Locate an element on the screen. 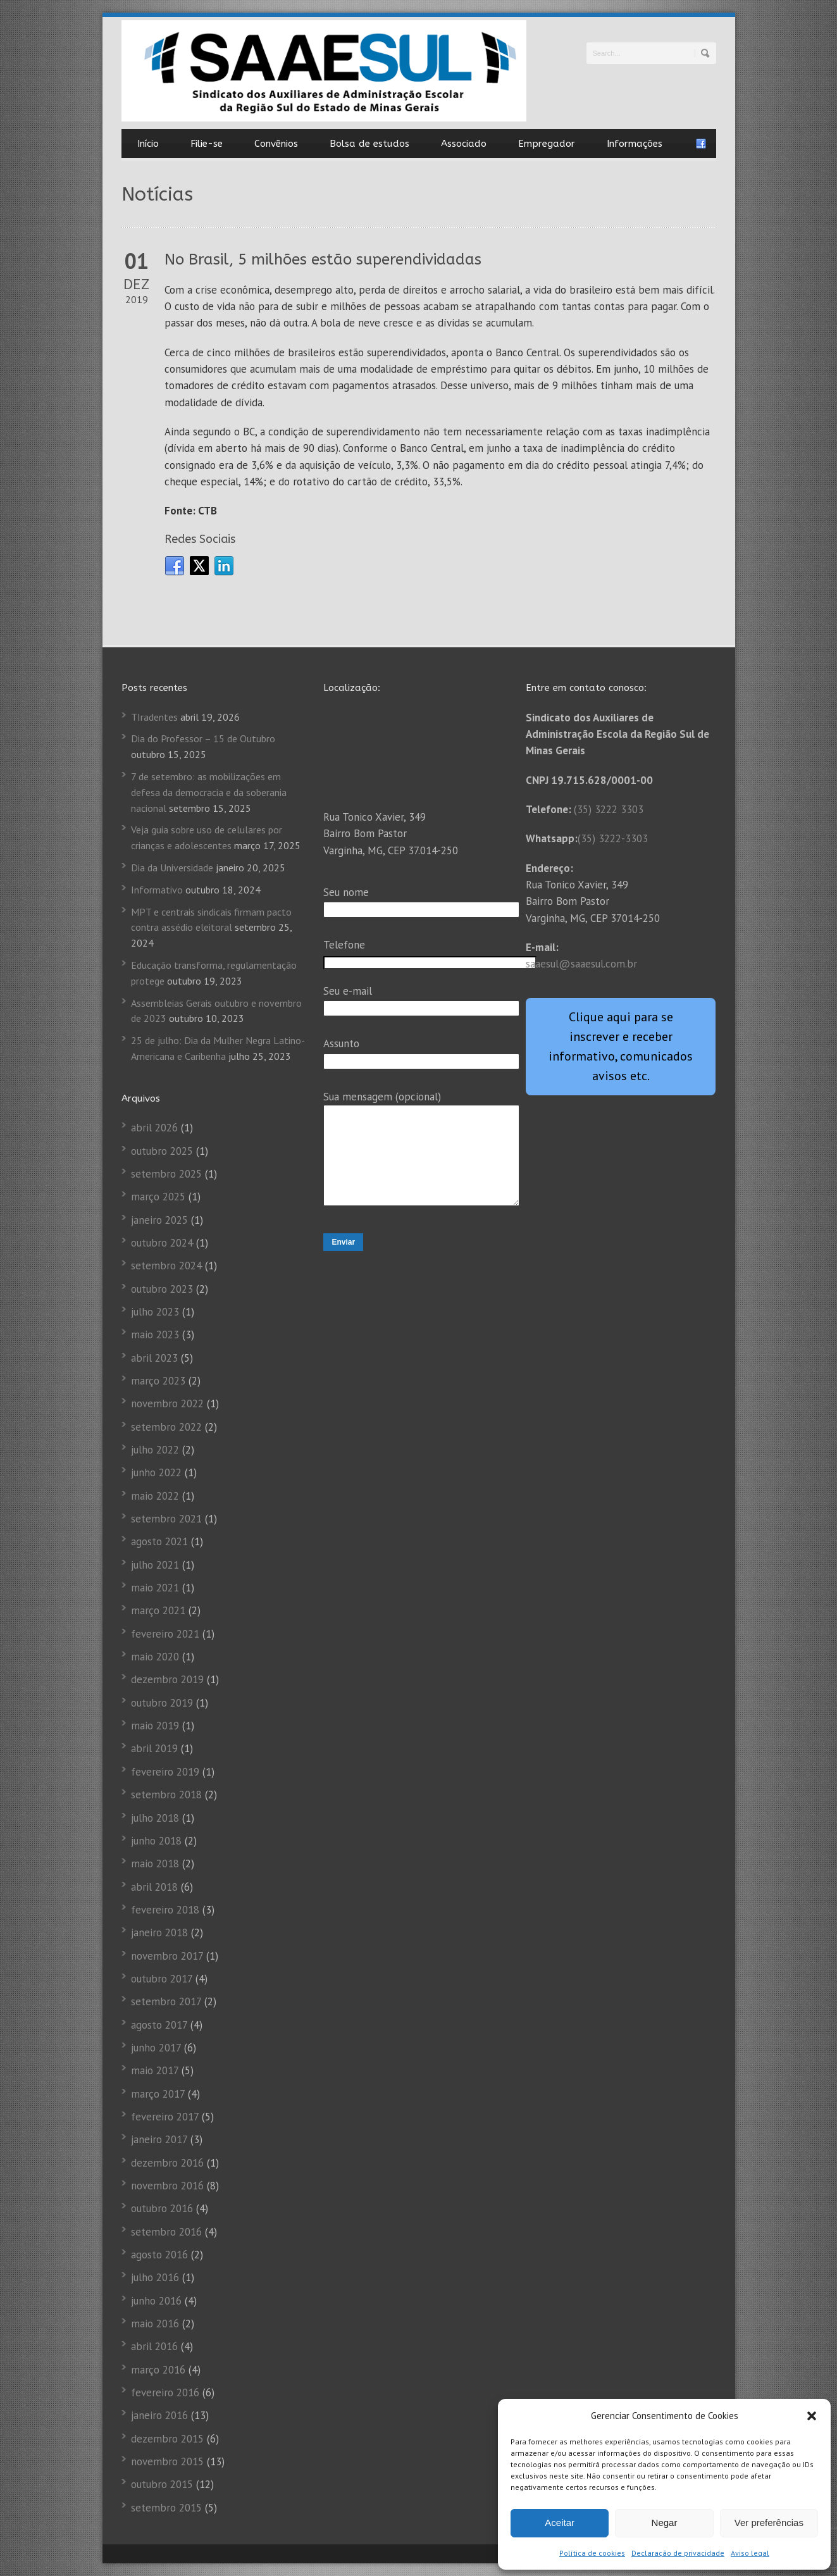 The width and height of the screenshot is (837, 2576). março 2021 is located at coordinates (158, 1610).